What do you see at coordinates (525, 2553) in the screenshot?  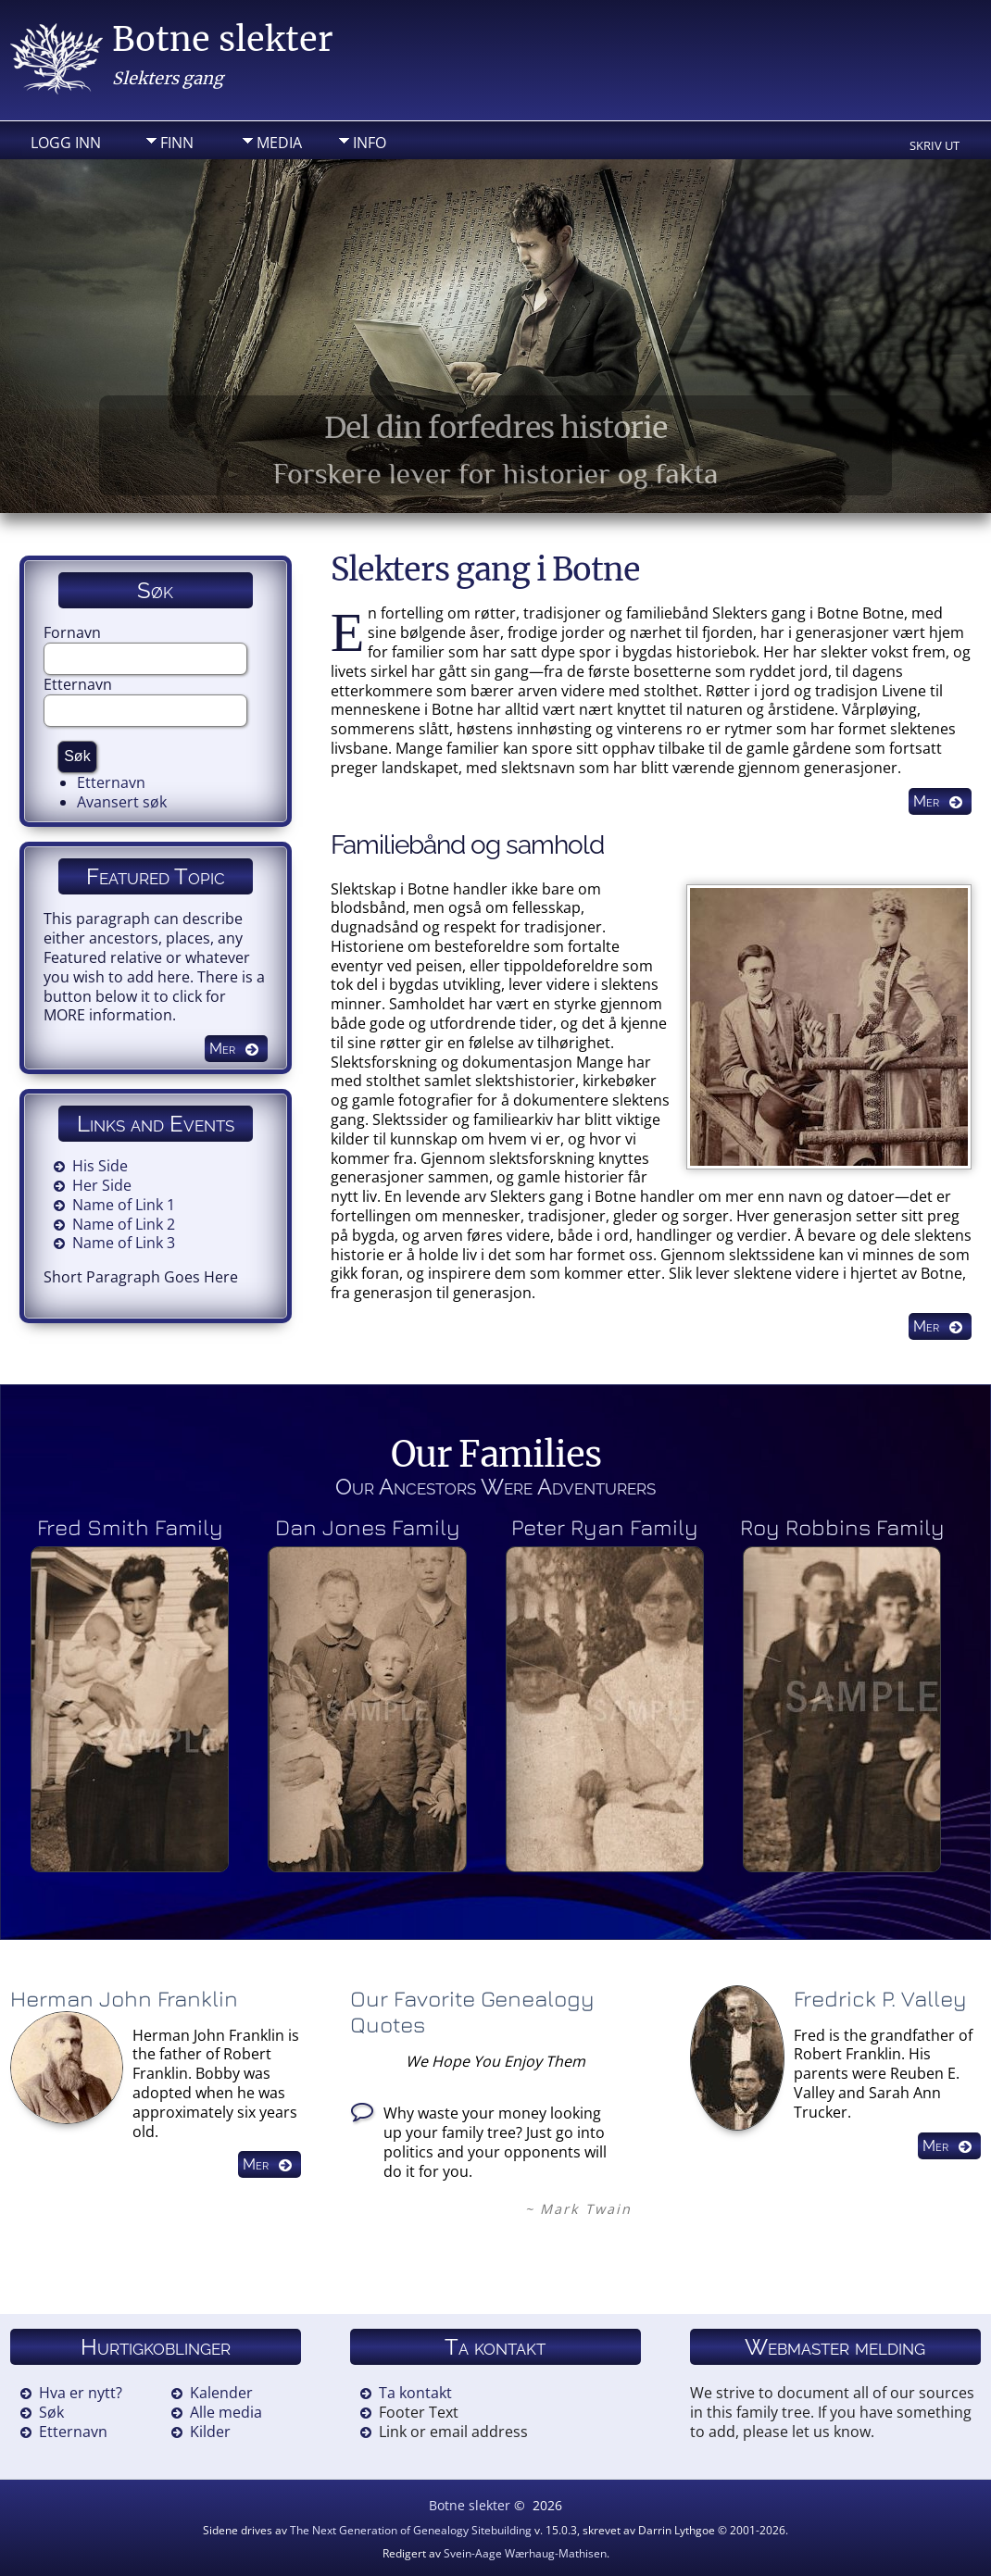 I see `Svein-Aage Wærhaug-Mathisen` at bounding box center [525, 2553].